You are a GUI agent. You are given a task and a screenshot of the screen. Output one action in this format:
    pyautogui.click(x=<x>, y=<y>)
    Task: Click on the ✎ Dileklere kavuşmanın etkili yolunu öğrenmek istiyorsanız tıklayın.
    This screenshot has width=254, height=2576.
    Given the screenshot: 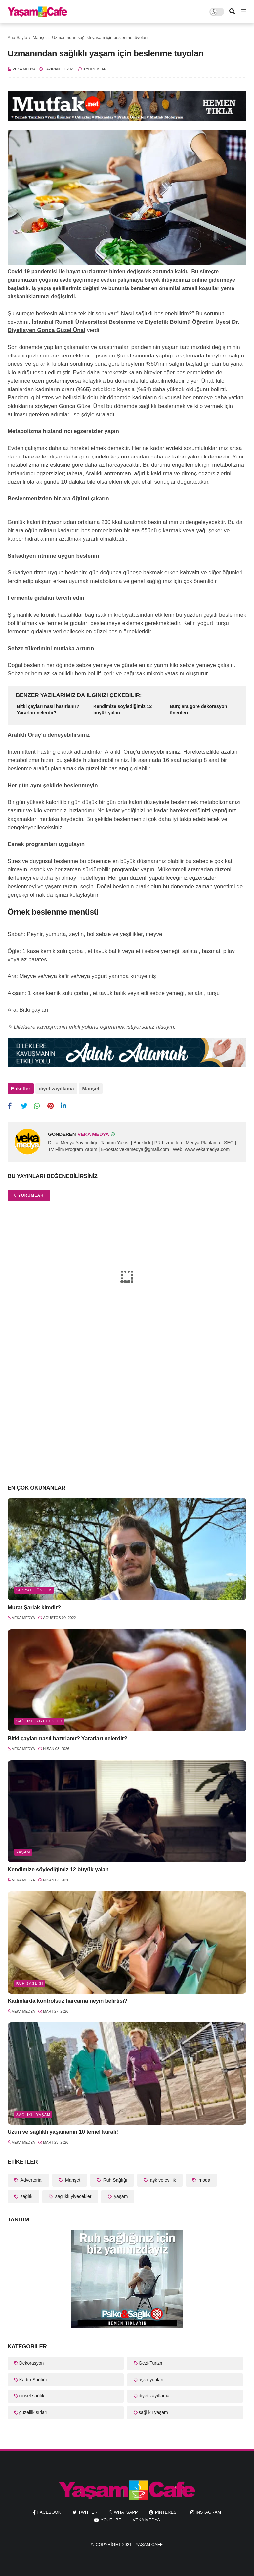 What is the action you would take?
    pyautogui.click(x=92, y=1027)
    